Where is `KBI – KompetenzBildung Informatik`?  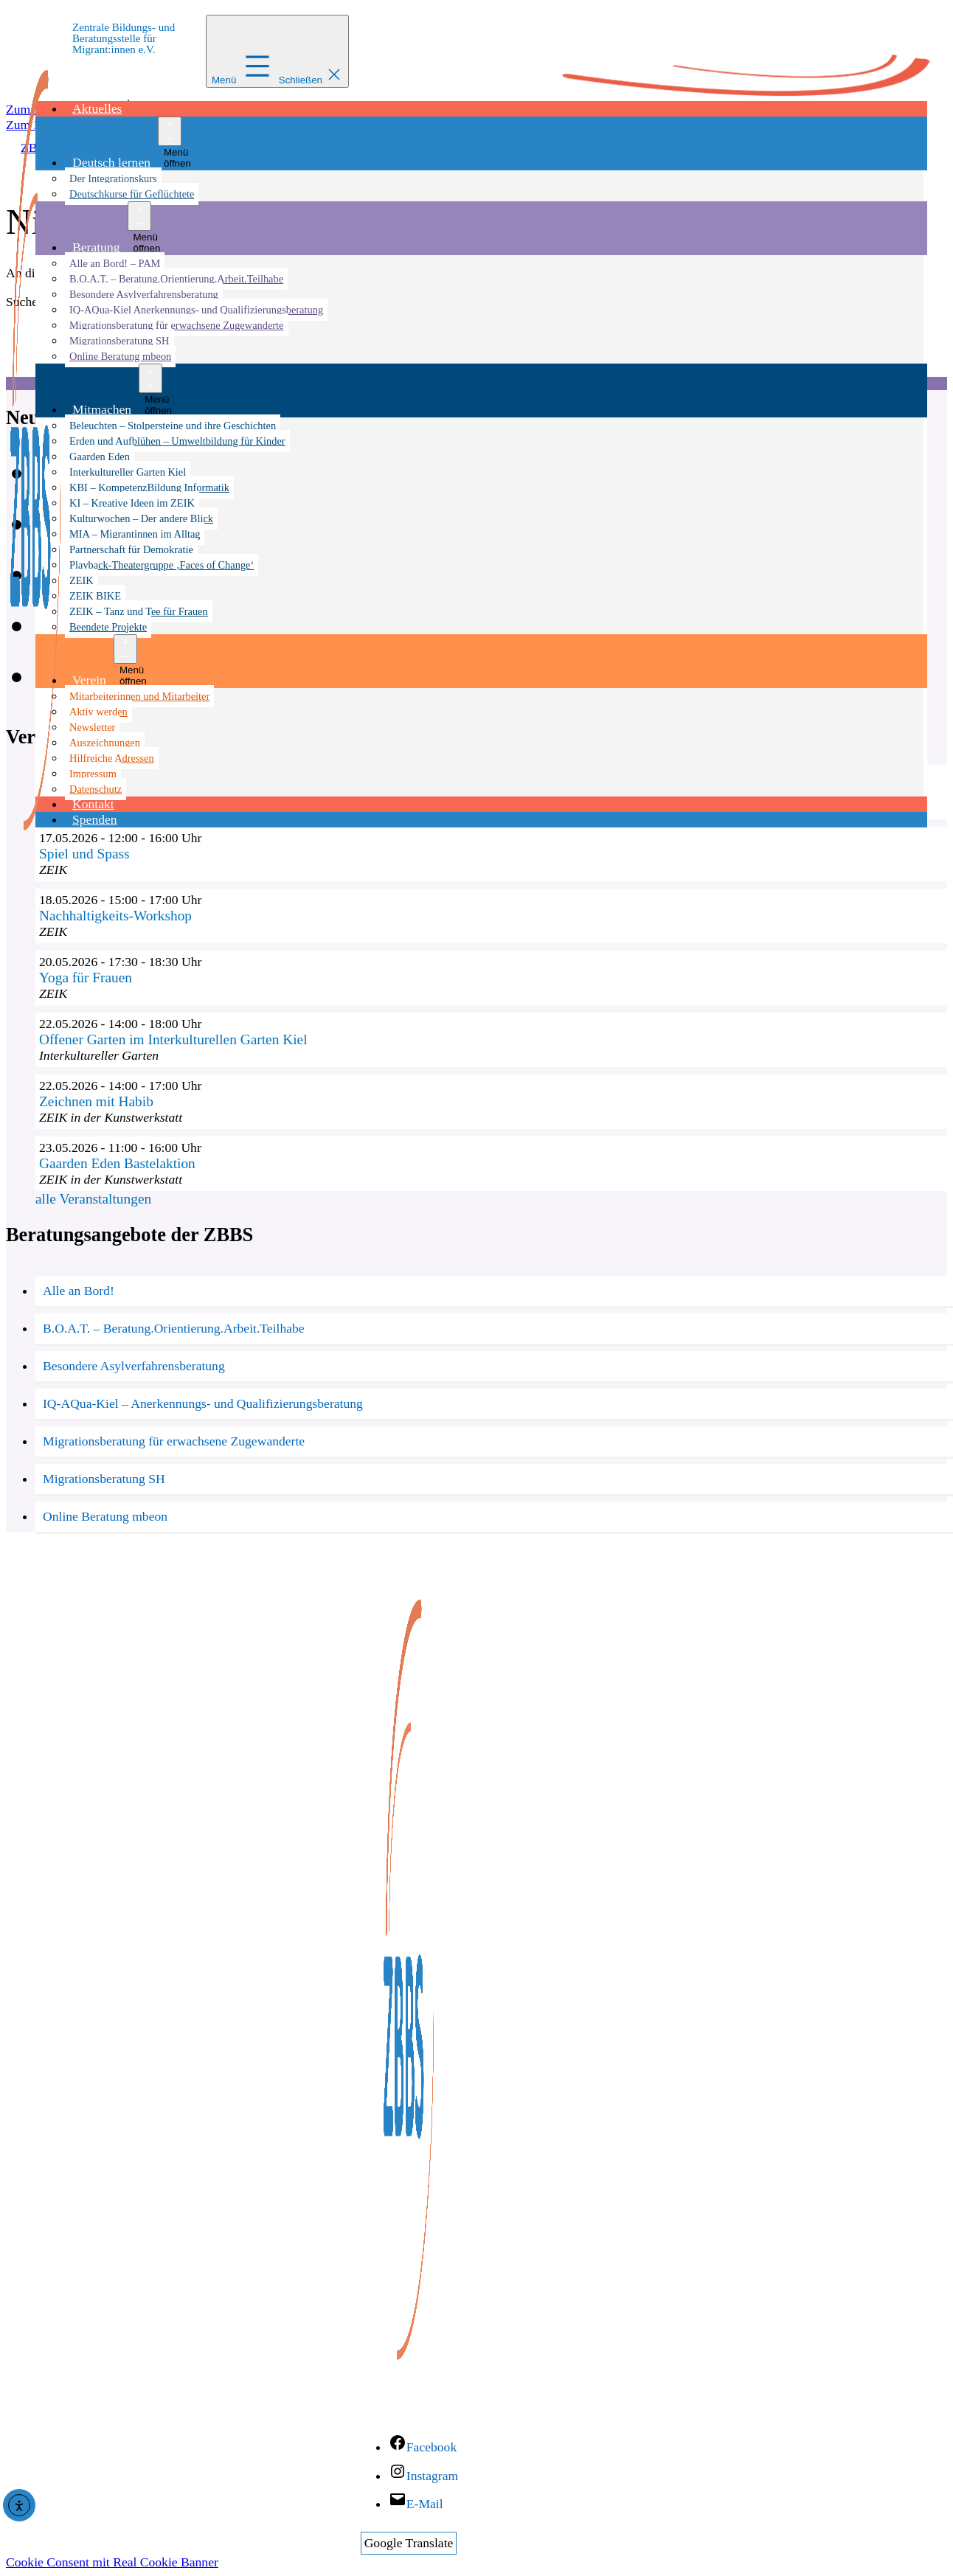 KBI – KompetenzBildung Informatik is located at coordinates (149, 487).